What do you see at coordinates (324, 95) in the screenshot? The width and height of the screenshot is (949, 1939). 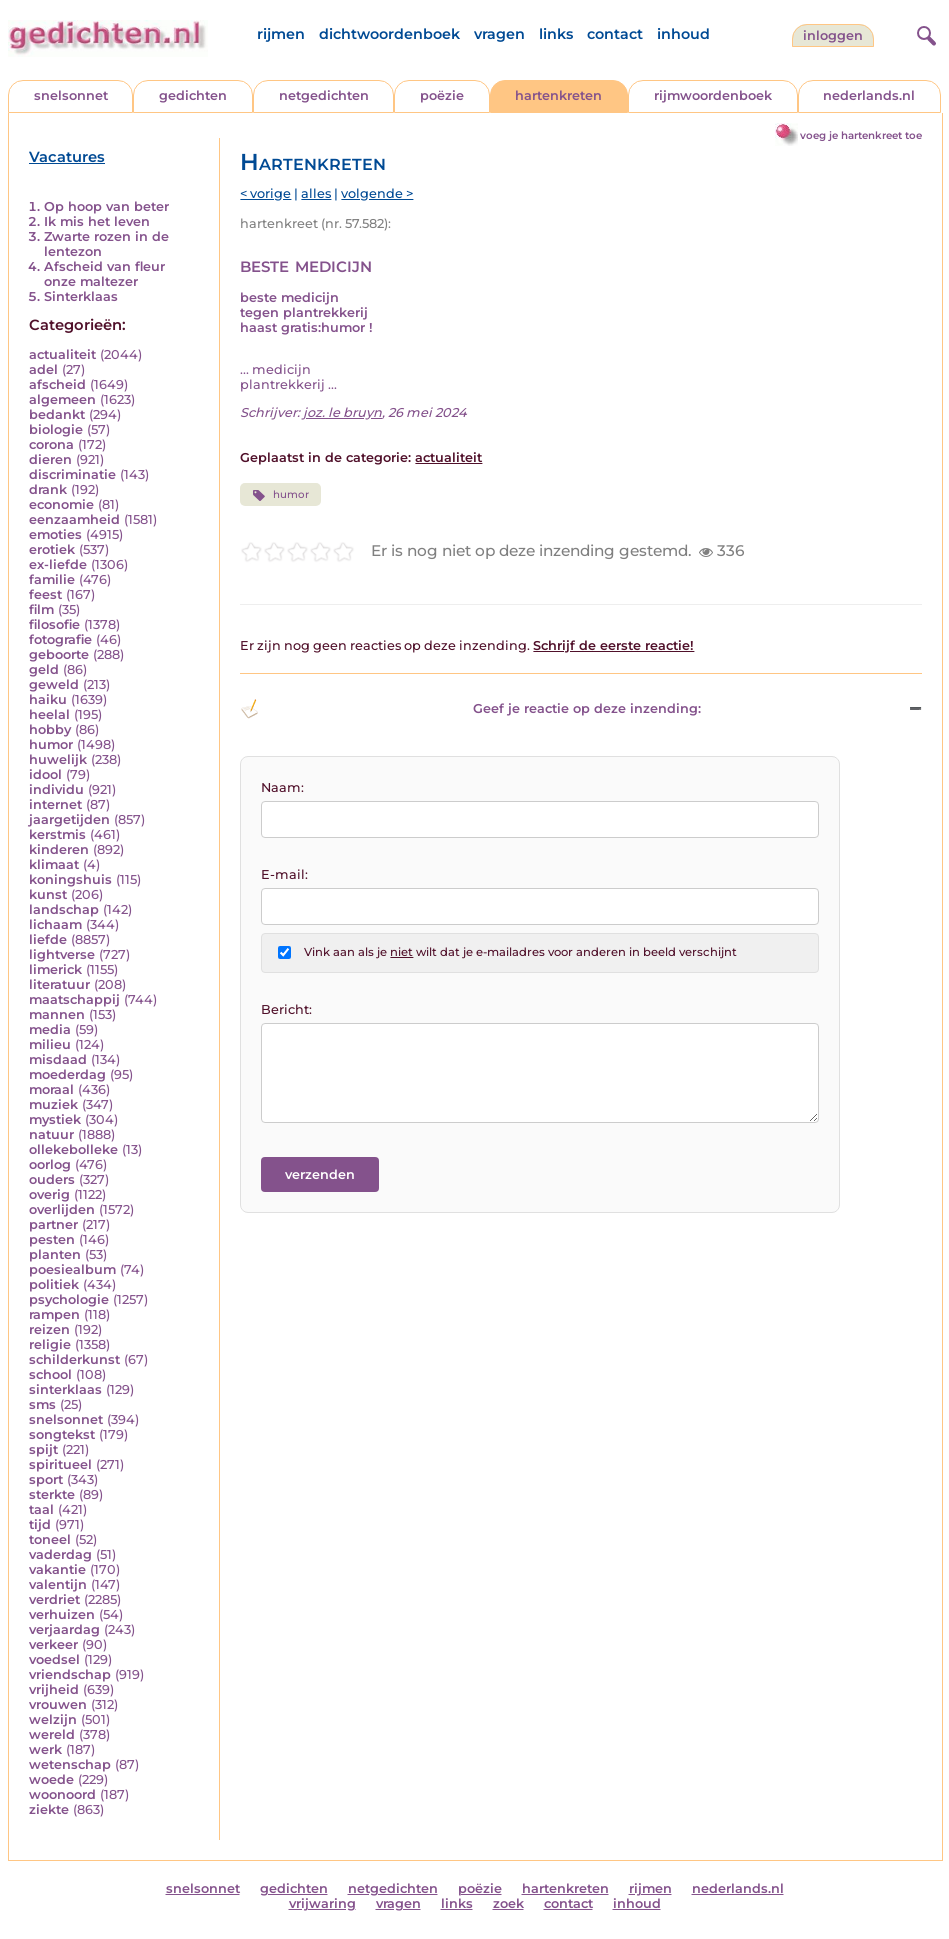 I see `netgedichten` at bounding box center [324, 95].